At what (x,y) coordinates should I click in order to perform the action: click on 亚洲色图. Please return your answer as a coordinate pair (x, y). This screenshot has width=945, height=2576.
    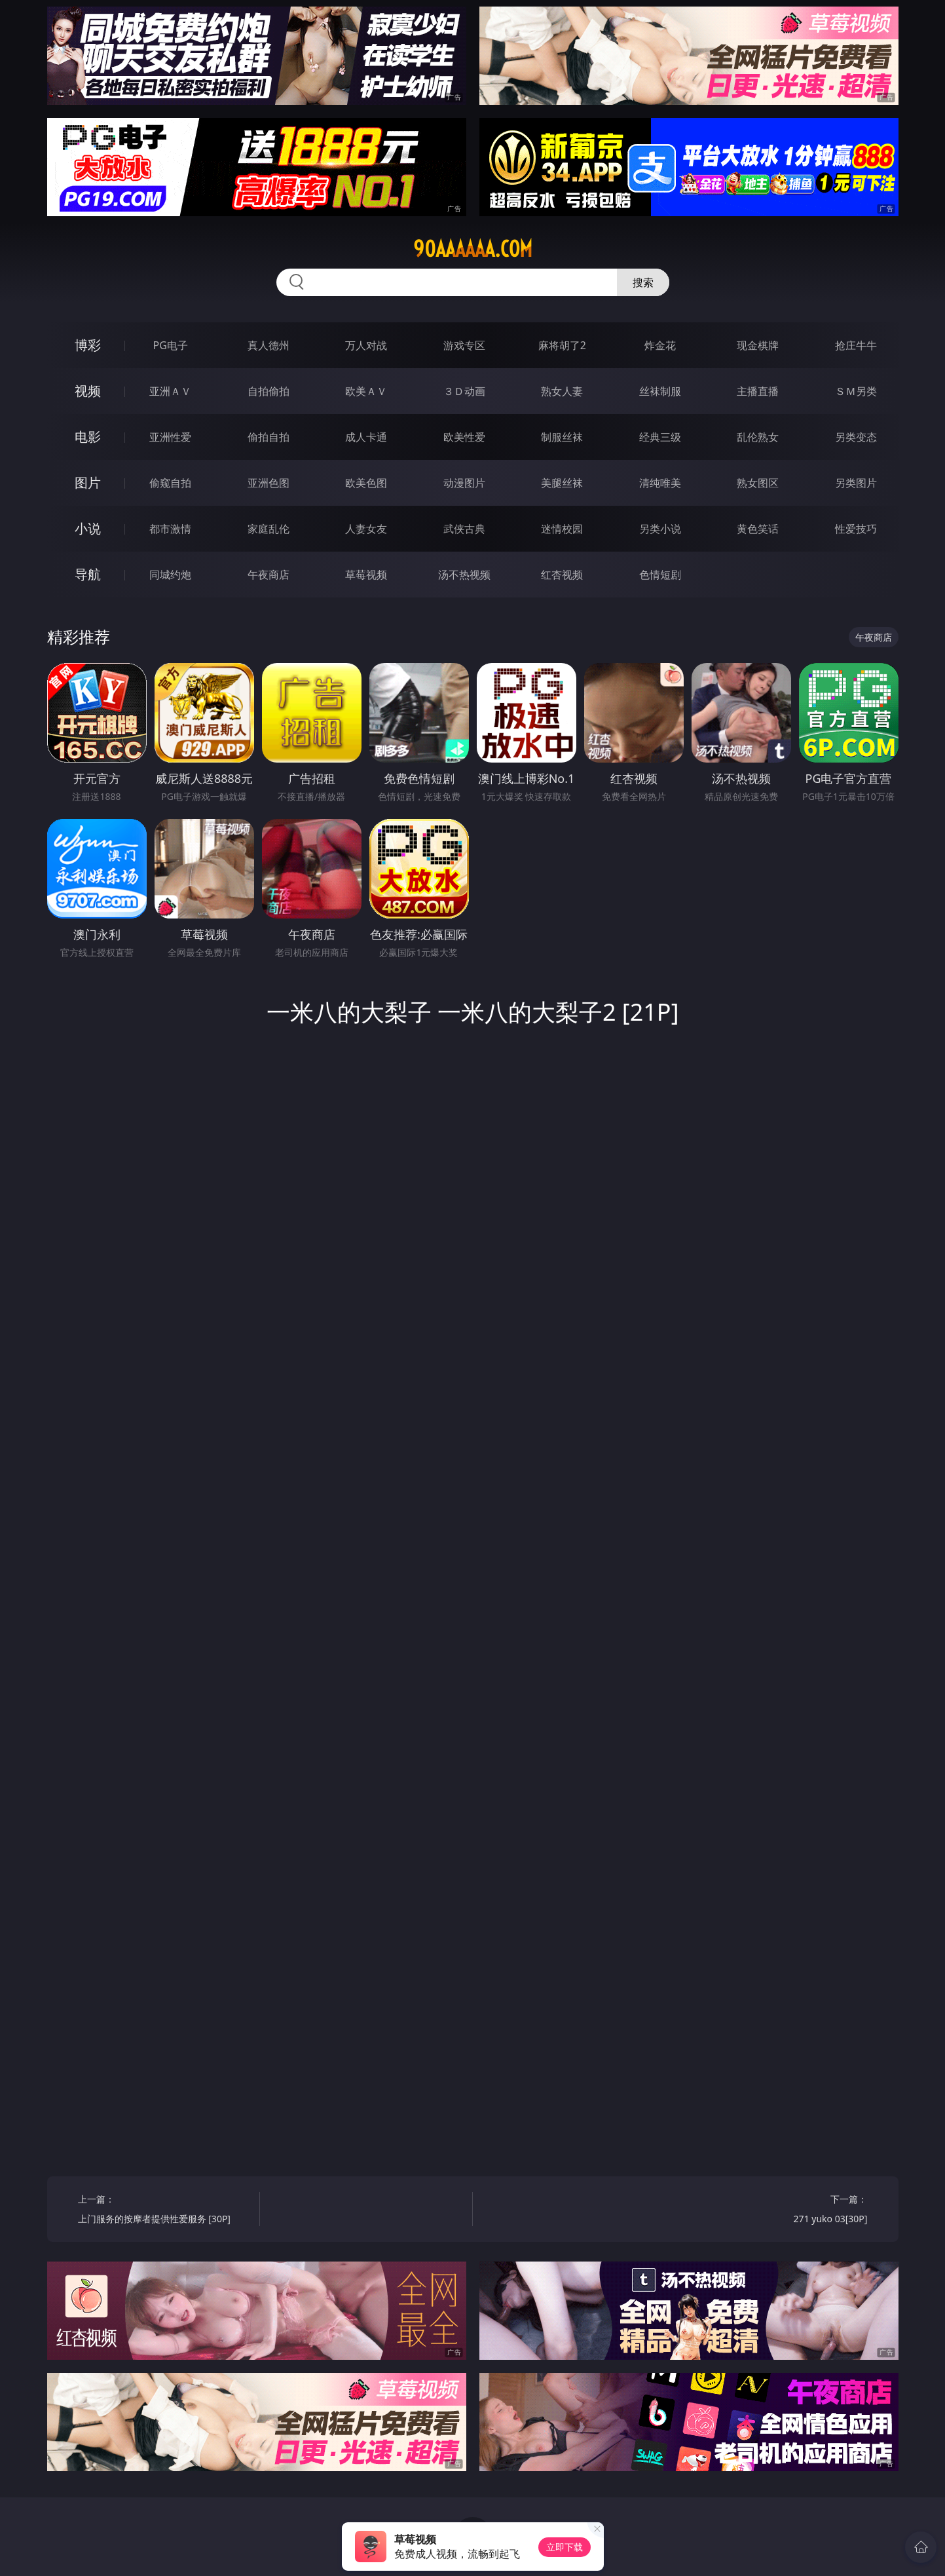
    Looking at the image, I should click on (268, 483).